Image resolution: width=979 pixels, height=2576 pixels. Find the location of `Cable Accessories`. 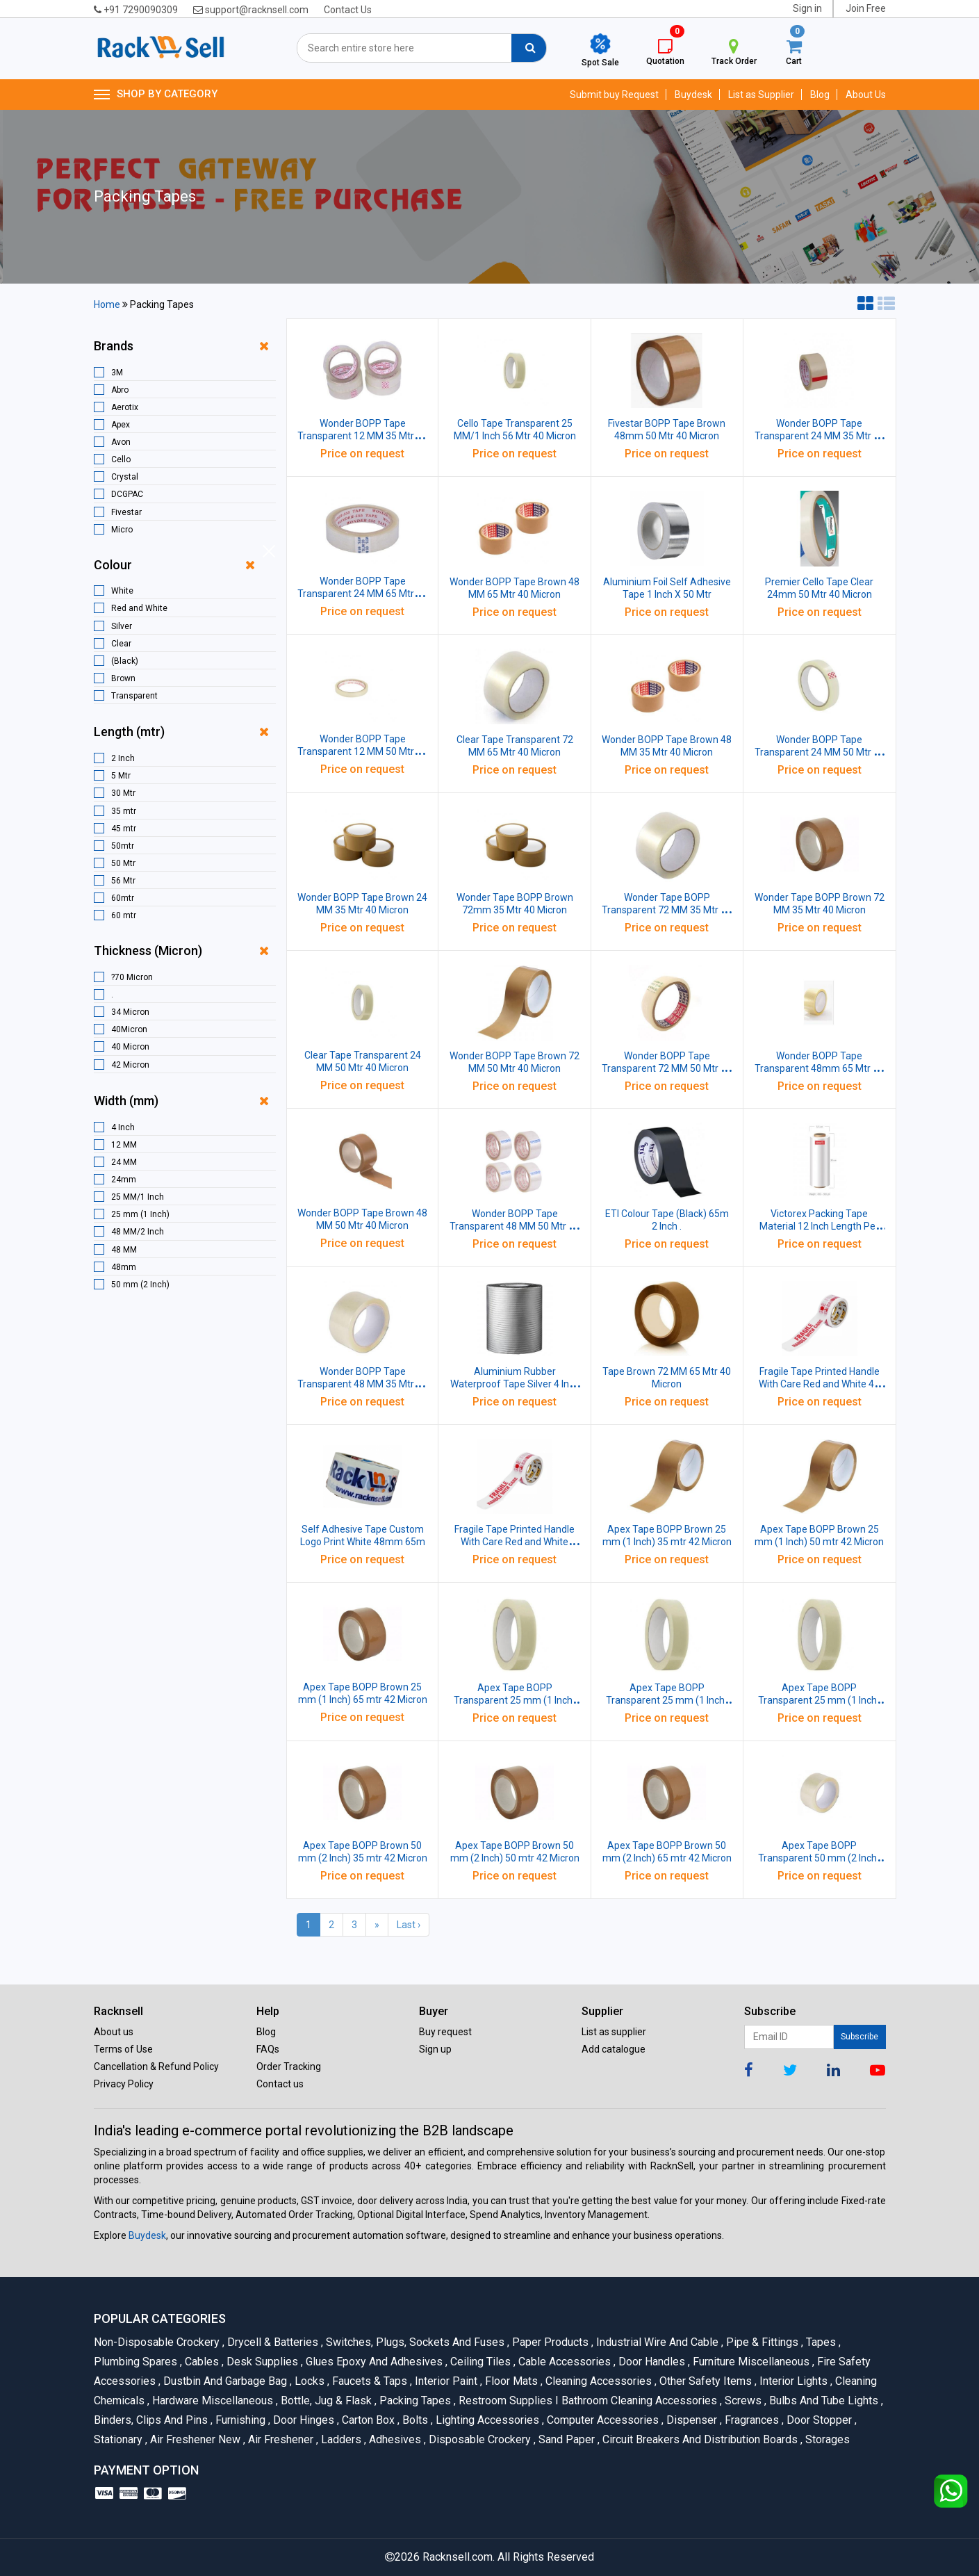

Cable Accessories is located at coordinates (563, 2361).